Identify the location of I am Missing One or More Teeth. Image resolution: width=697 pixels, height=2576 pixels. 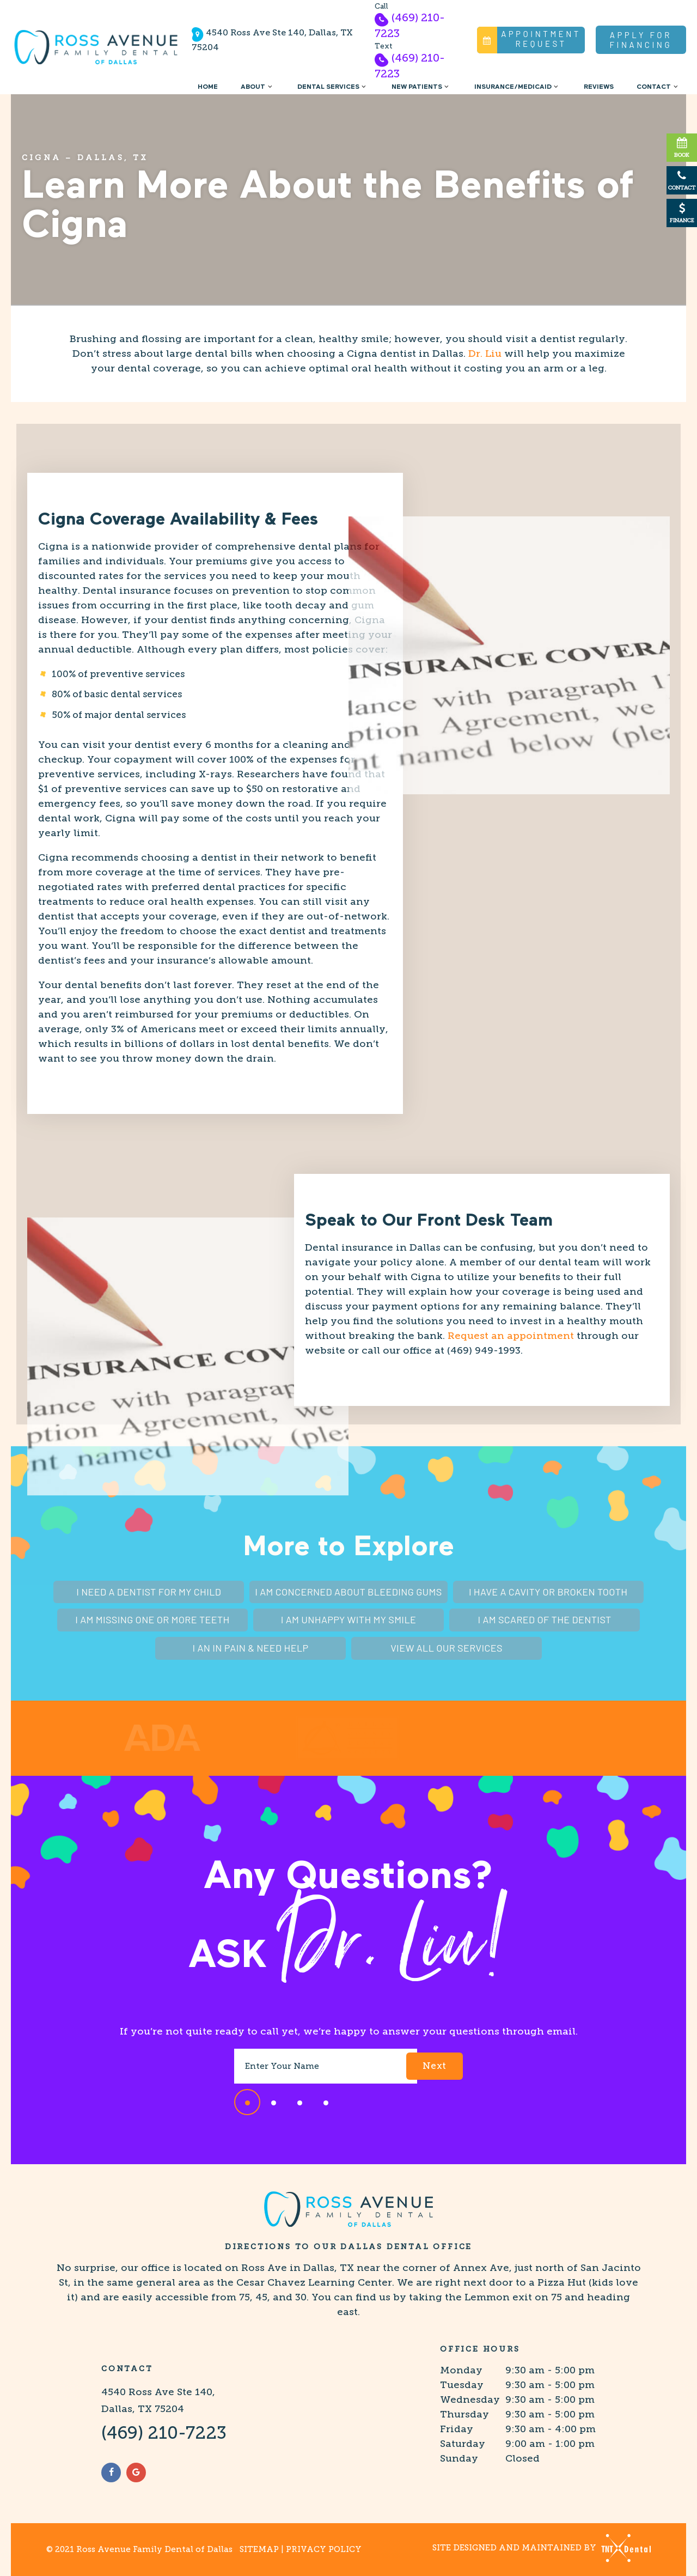
(152, 1619).